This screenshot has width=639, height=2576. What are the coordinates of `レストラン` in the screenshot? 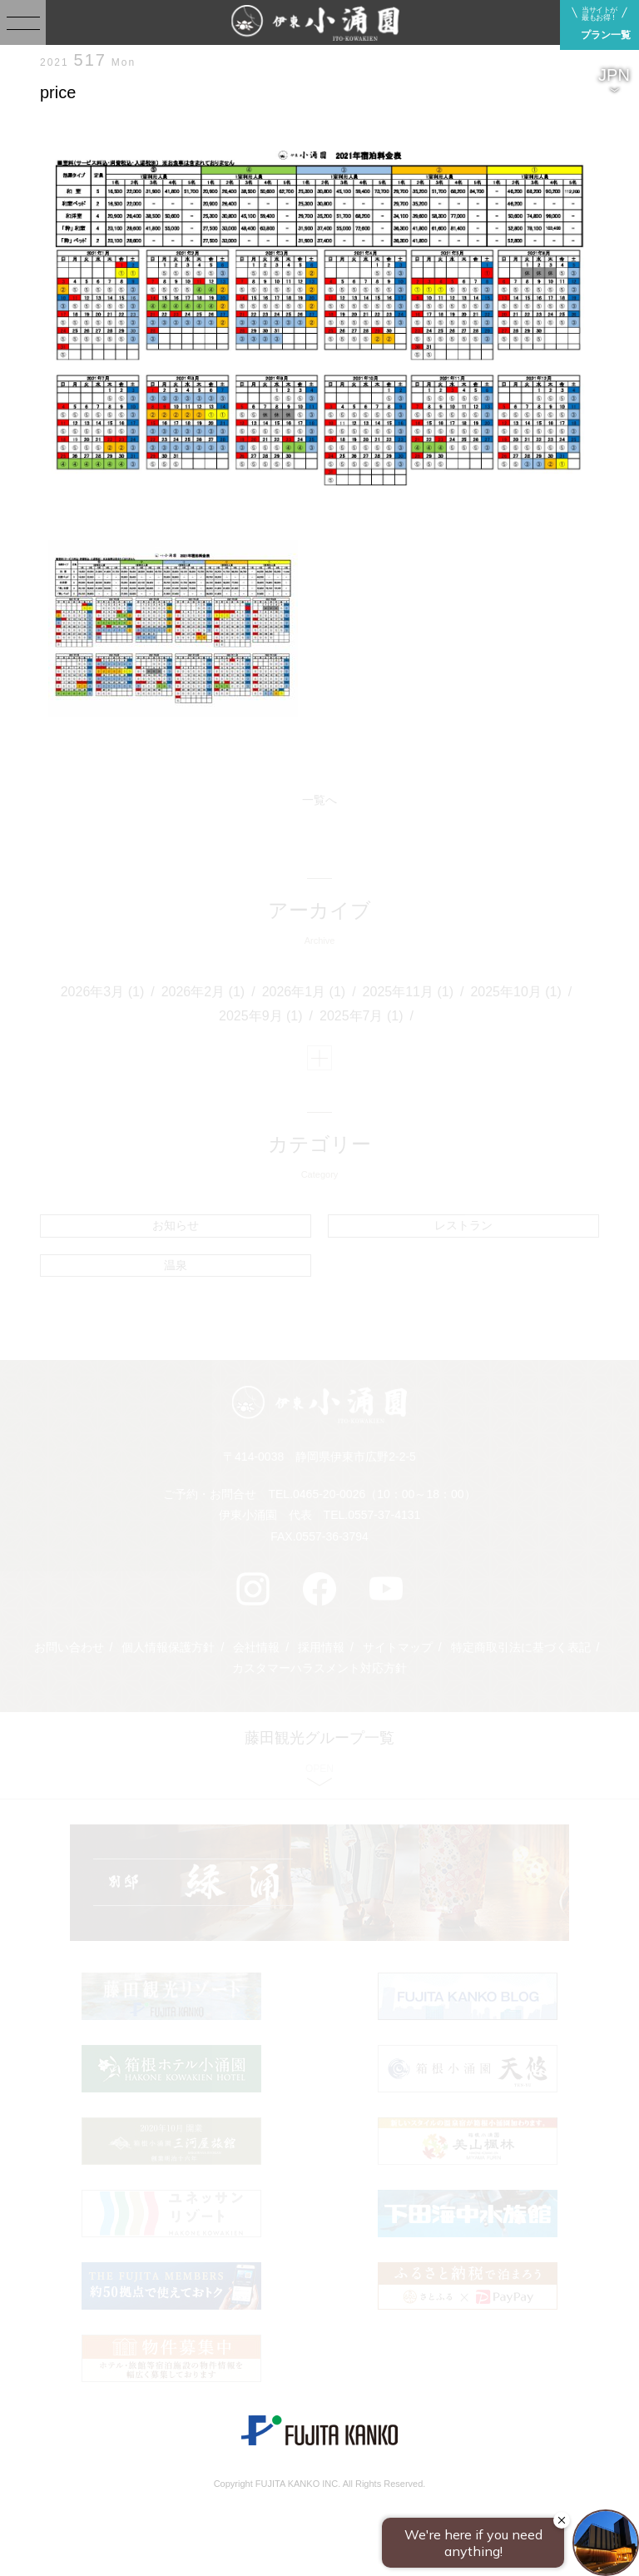 It's located at (463, 1225).